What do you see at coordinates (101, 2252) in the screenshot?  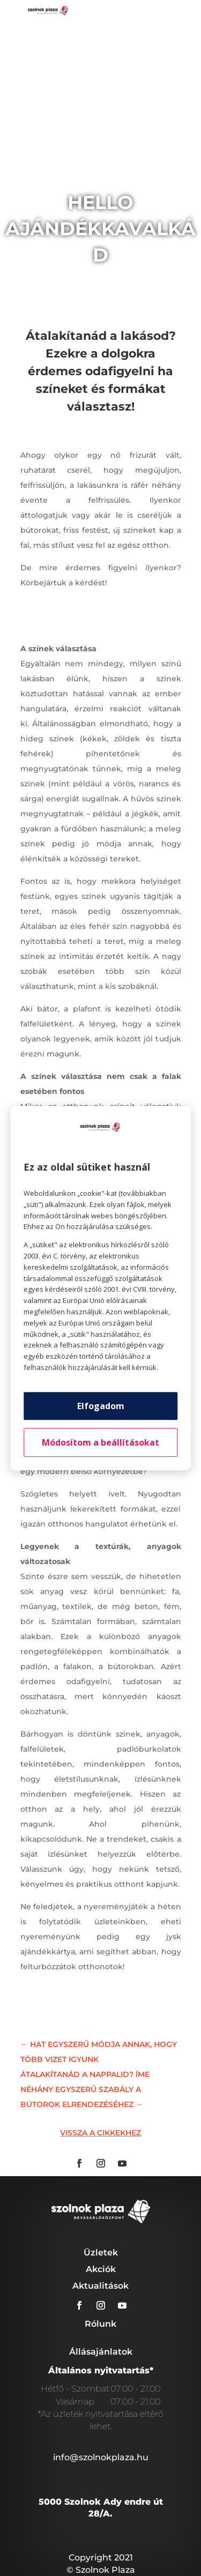 I see `Üzletek` at bounding box center [101, 2252].